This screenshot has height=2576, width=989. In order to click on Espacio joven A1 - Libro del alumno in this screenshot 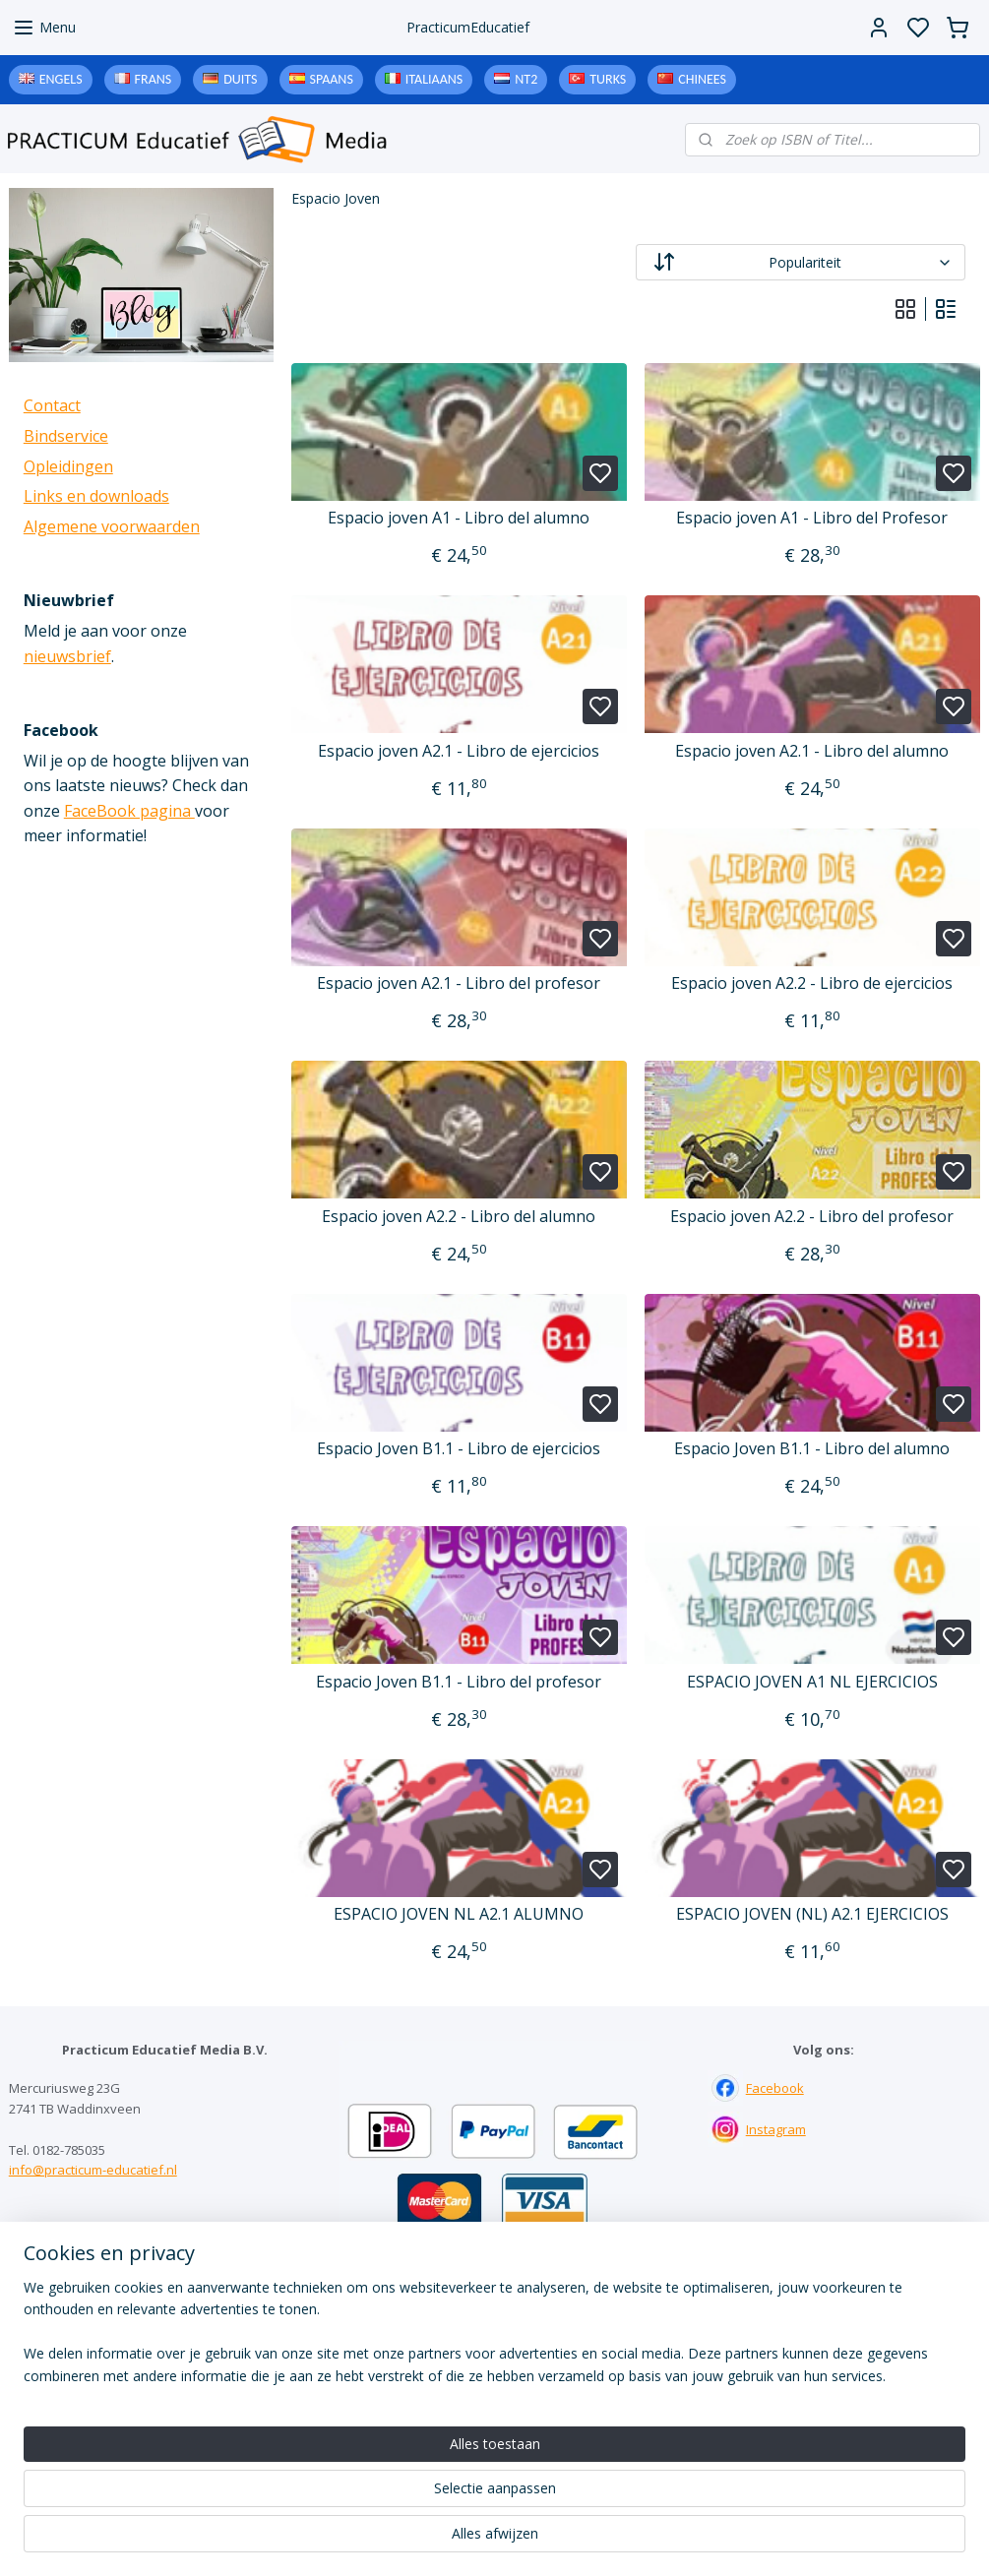, I will do `click(459, 518)`.